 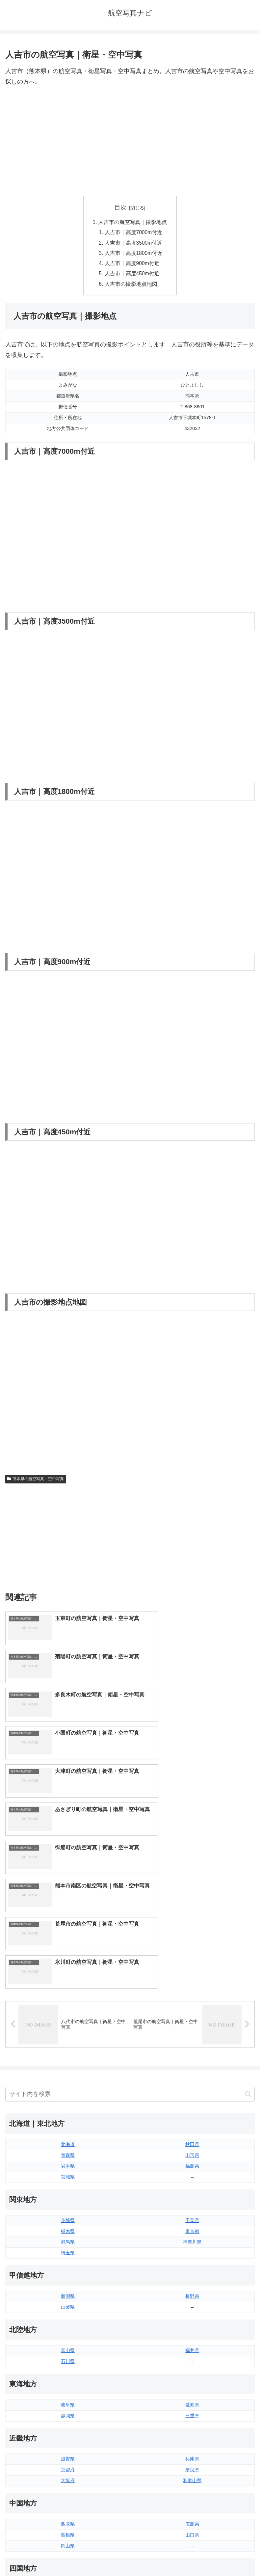 What do you see at coordinates (66, 2554) in the screenshot?
I see `トップページへ戻る` at bounding box center [66, 2554].